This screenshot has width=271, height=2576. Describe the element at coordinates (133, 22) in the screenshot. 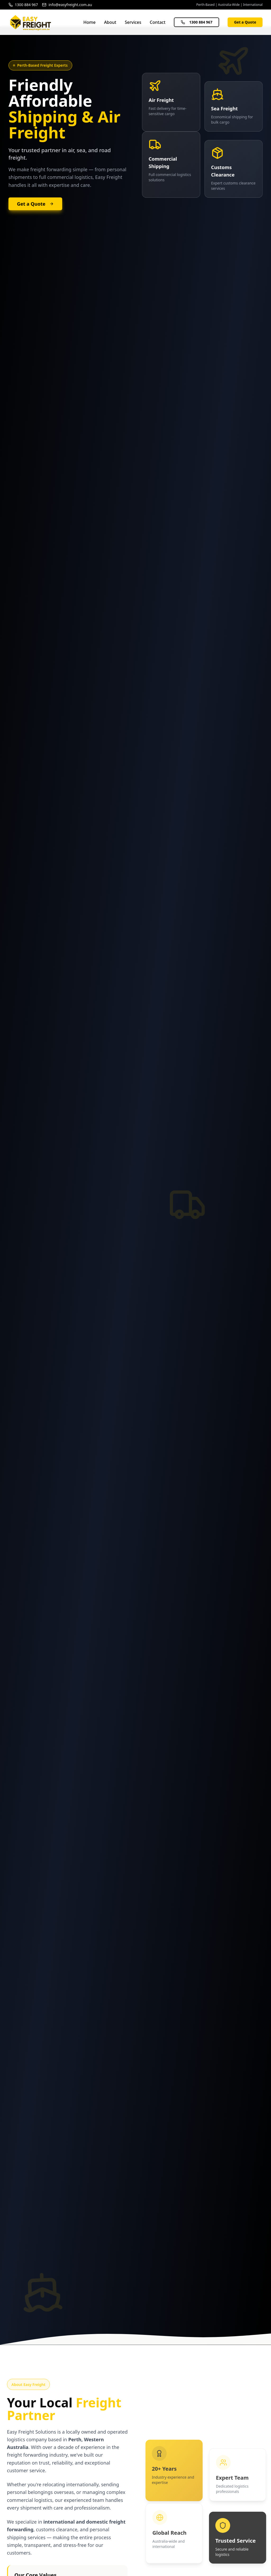

I see `Services` at that location.